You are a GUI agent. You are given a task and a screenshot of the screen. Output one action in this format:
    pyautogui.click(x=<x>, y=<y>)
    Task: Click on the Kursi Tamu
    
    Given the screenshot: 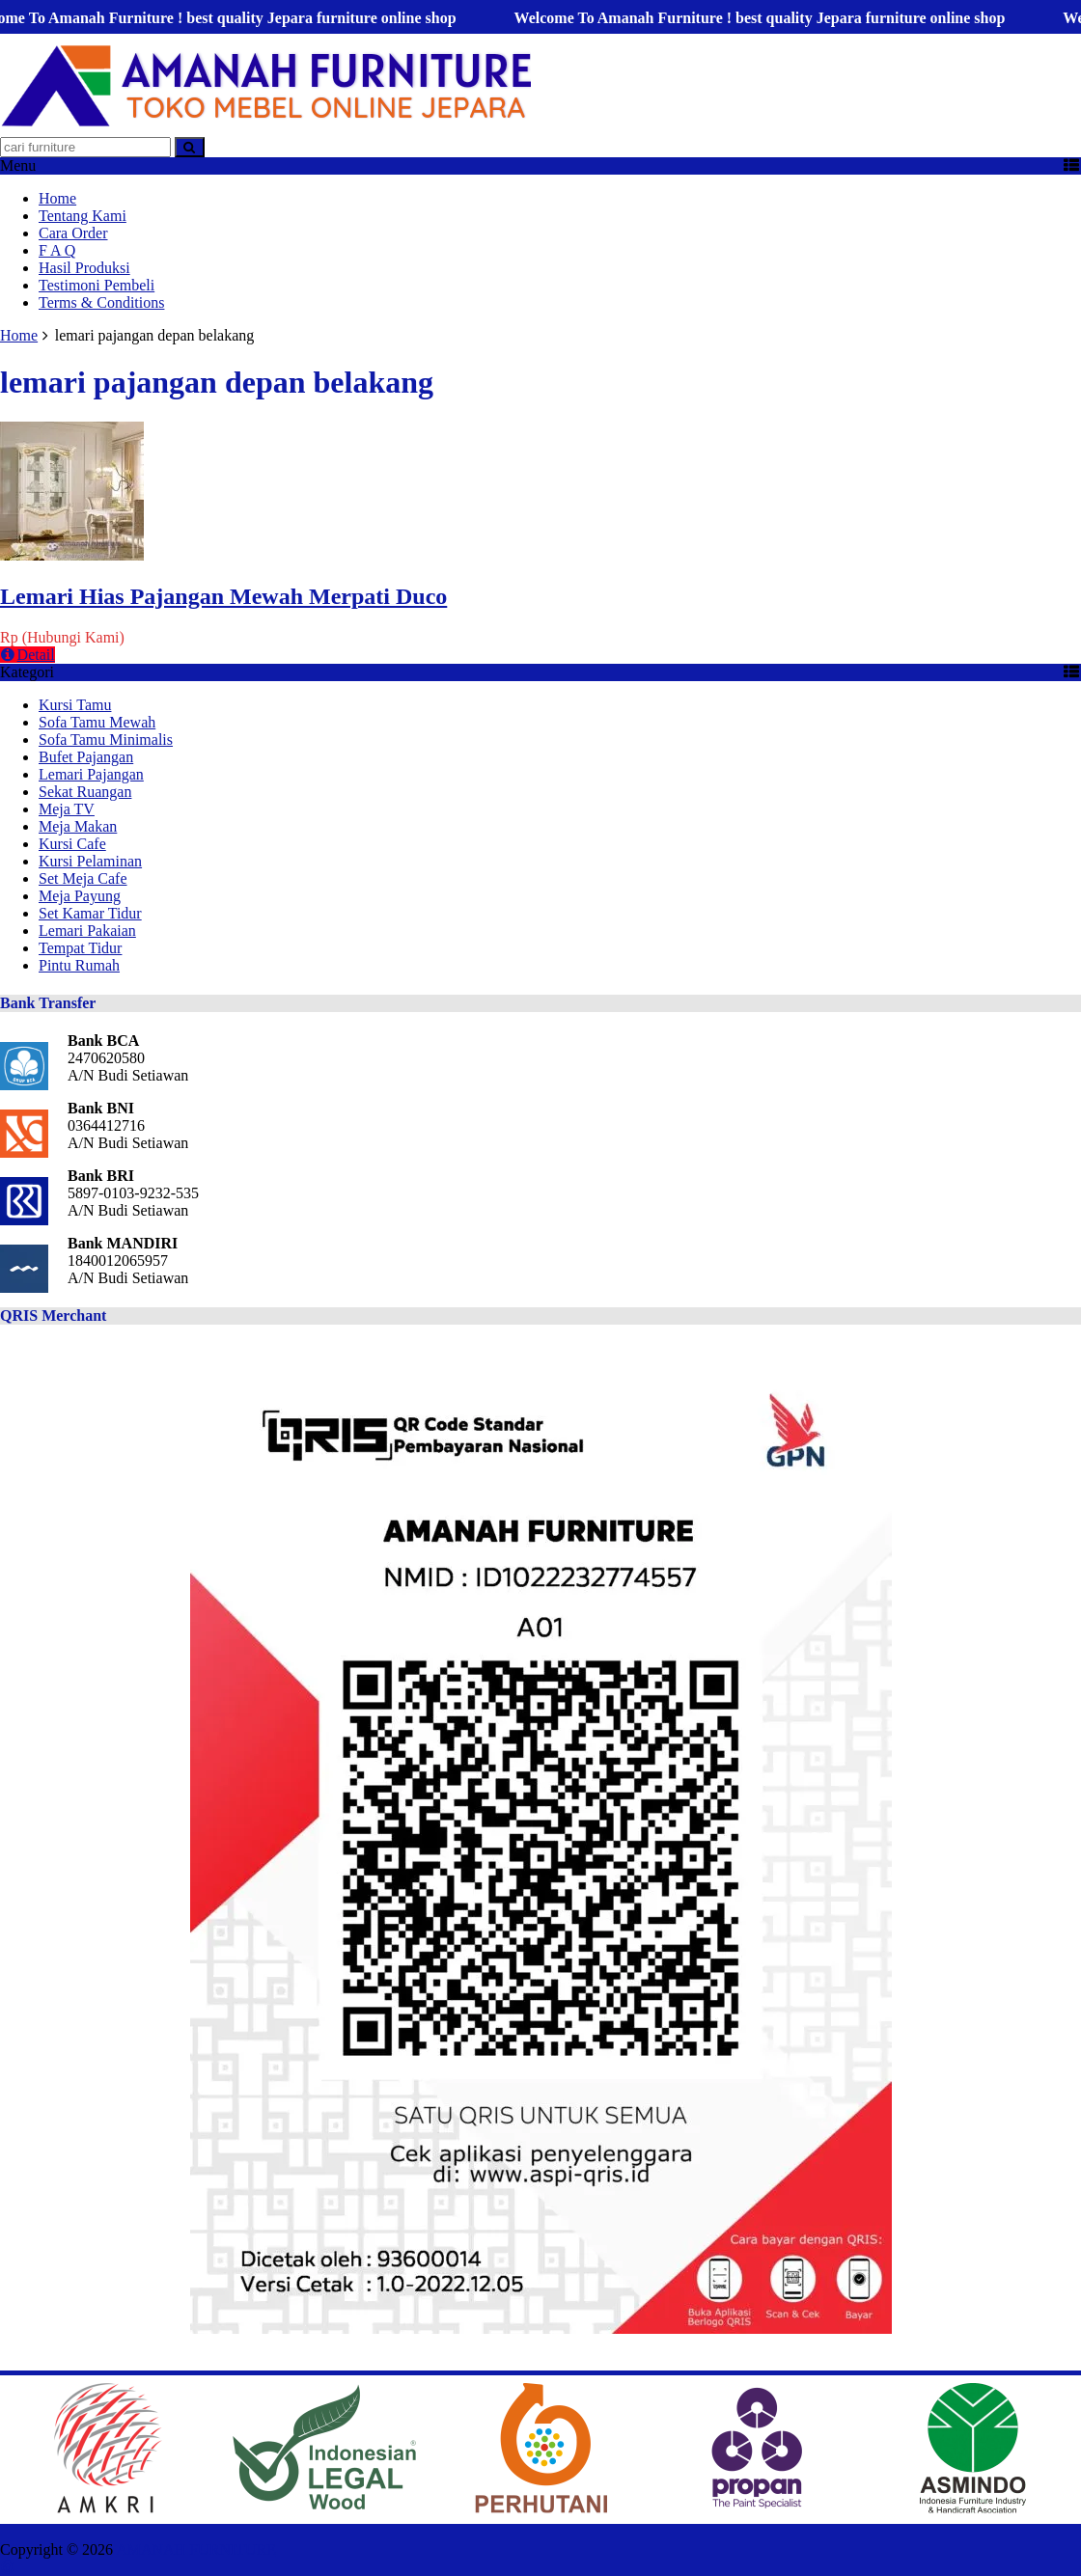 What is the action you would take?
    pyautogui.click(x=75, y=705)
    